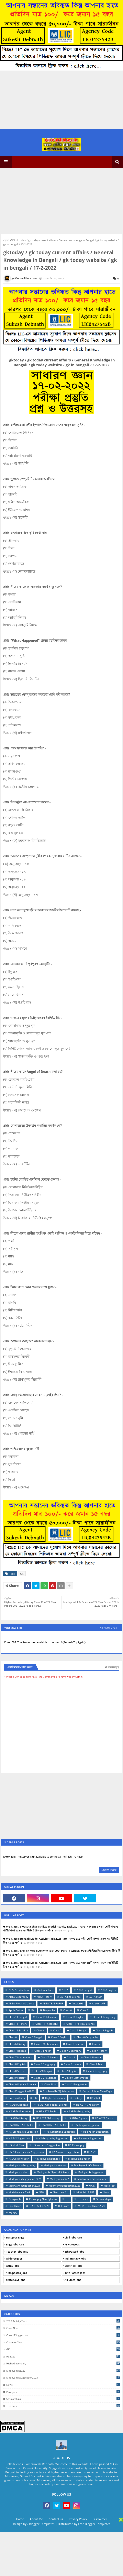 Image resolution: width=123 pixels, height=2576 pixels. What do you see at coordinates (13, 2037) in the screenshot?
I see `Class 6` at bounding box center [13, 2037].